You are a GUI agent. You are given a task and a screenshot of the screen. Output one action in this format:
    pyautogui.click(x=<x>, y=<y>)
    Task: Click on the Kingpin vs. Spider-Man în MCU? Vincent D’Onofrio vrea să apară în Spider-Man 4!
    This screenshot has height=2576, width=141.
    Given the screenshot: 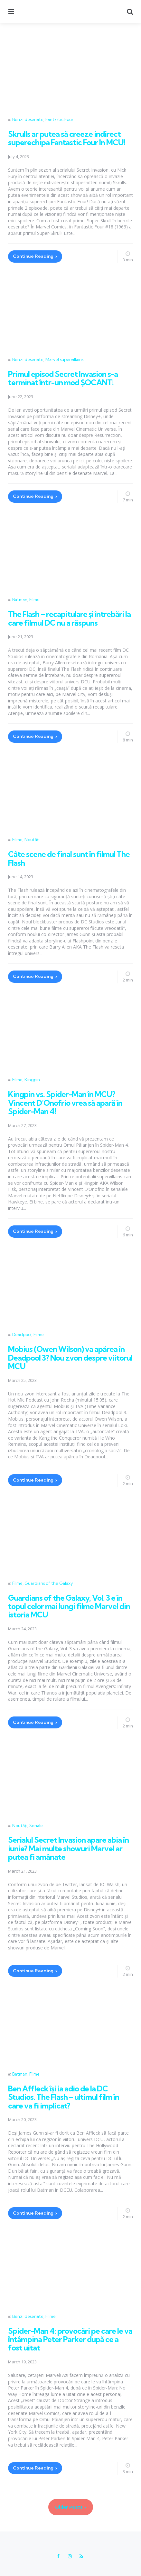 What is the action you would take?
    pyautogui.click(x=65, y=1102)
    